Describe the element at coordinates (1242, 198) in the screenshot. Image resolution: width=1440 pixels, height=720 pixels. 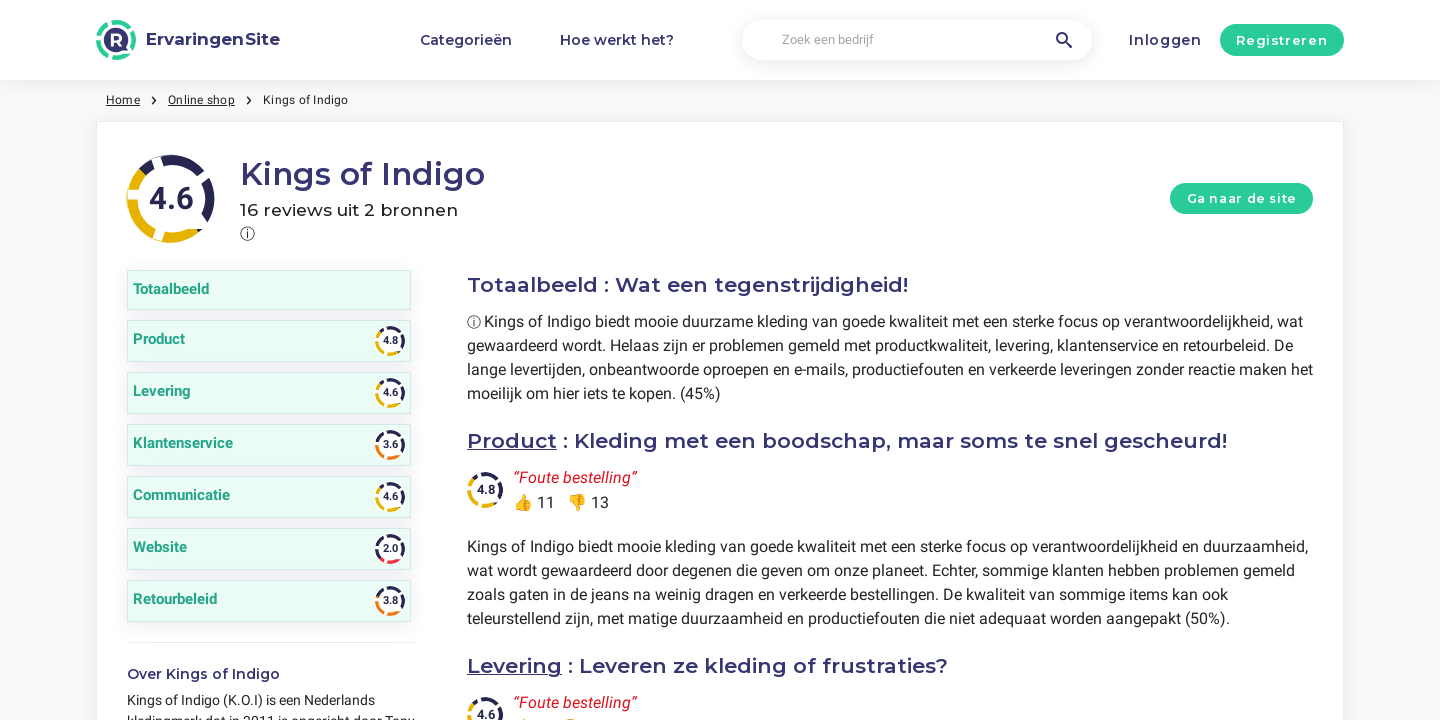
I see `Ga naar de site` at that location.